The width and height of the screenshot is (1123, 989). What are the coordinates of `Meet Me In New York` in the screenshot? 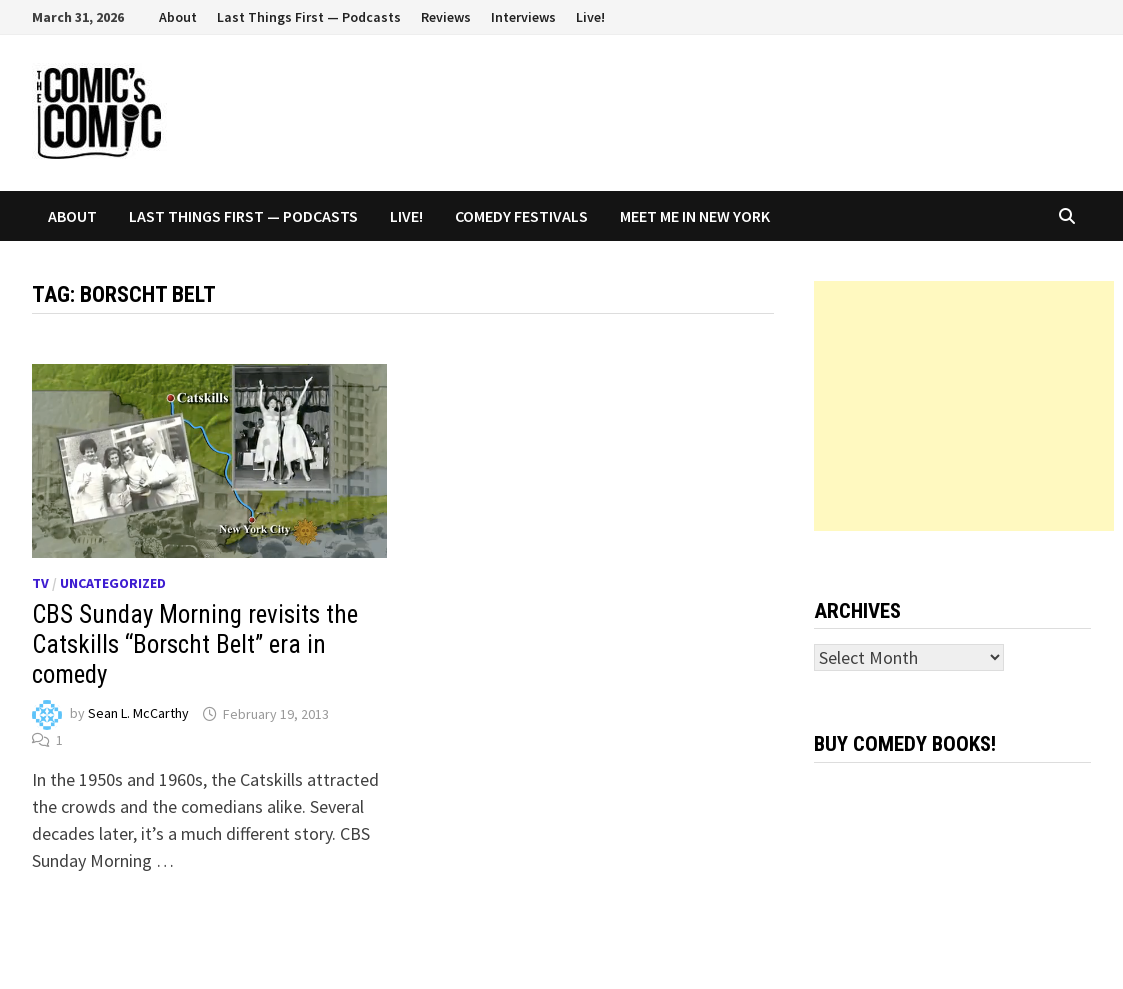 It's located at (695, 216).